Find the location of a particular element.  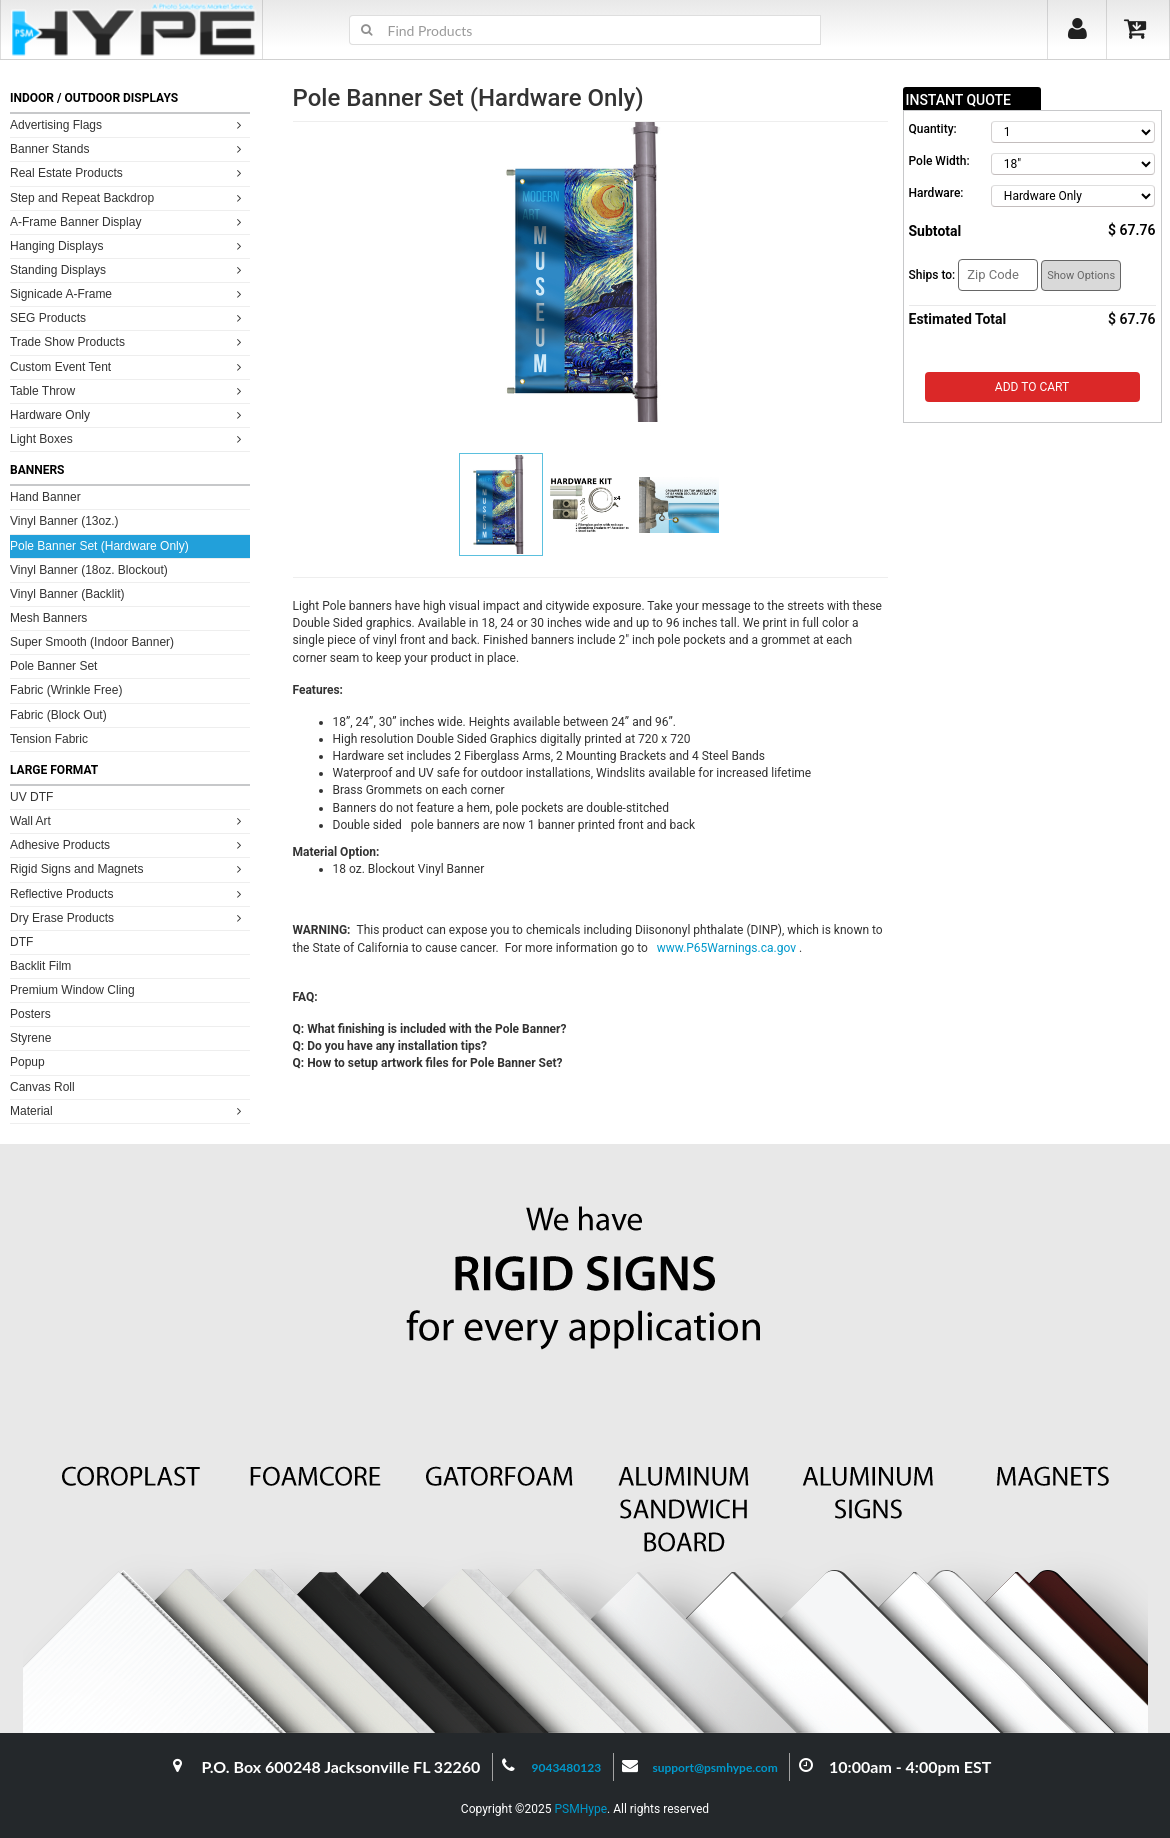

Wall Art is located at coordinates (128, 820).